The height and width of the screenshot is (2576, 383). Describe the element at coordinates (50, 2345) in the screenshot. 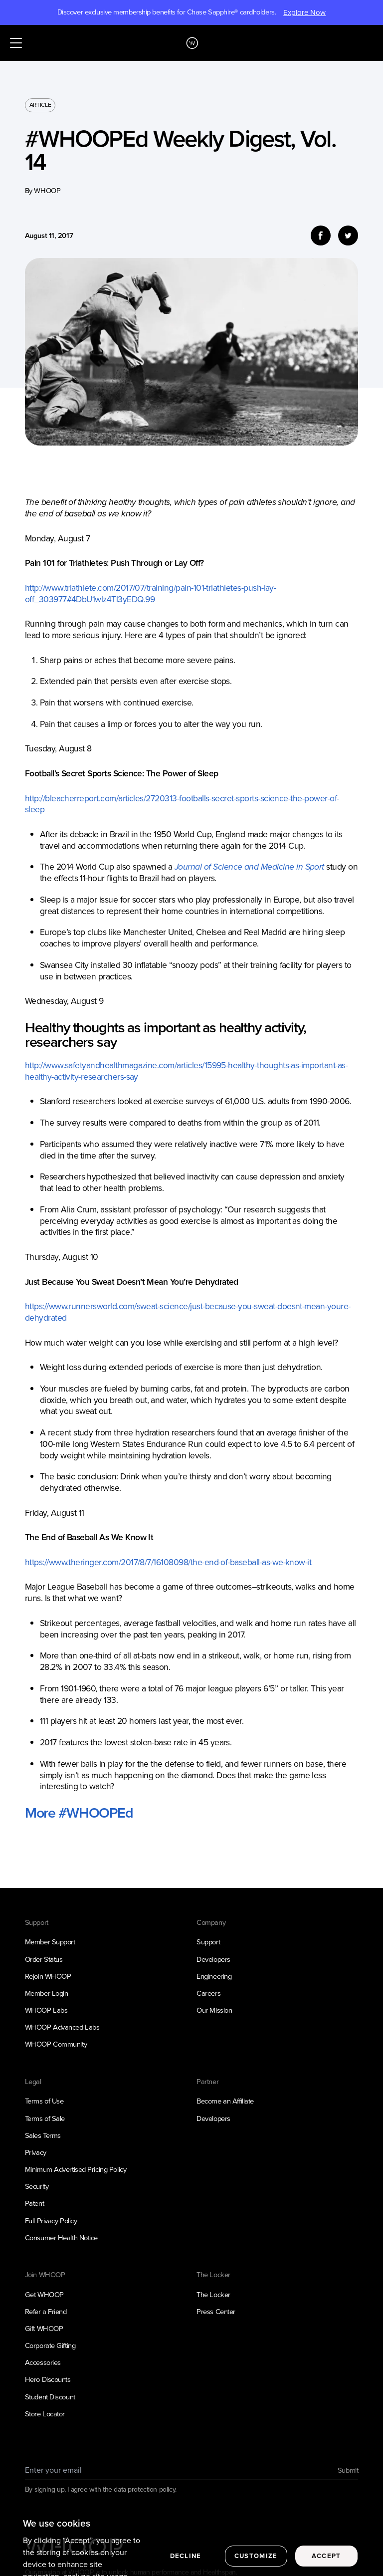

I see `Corporate Gifting` at that location.